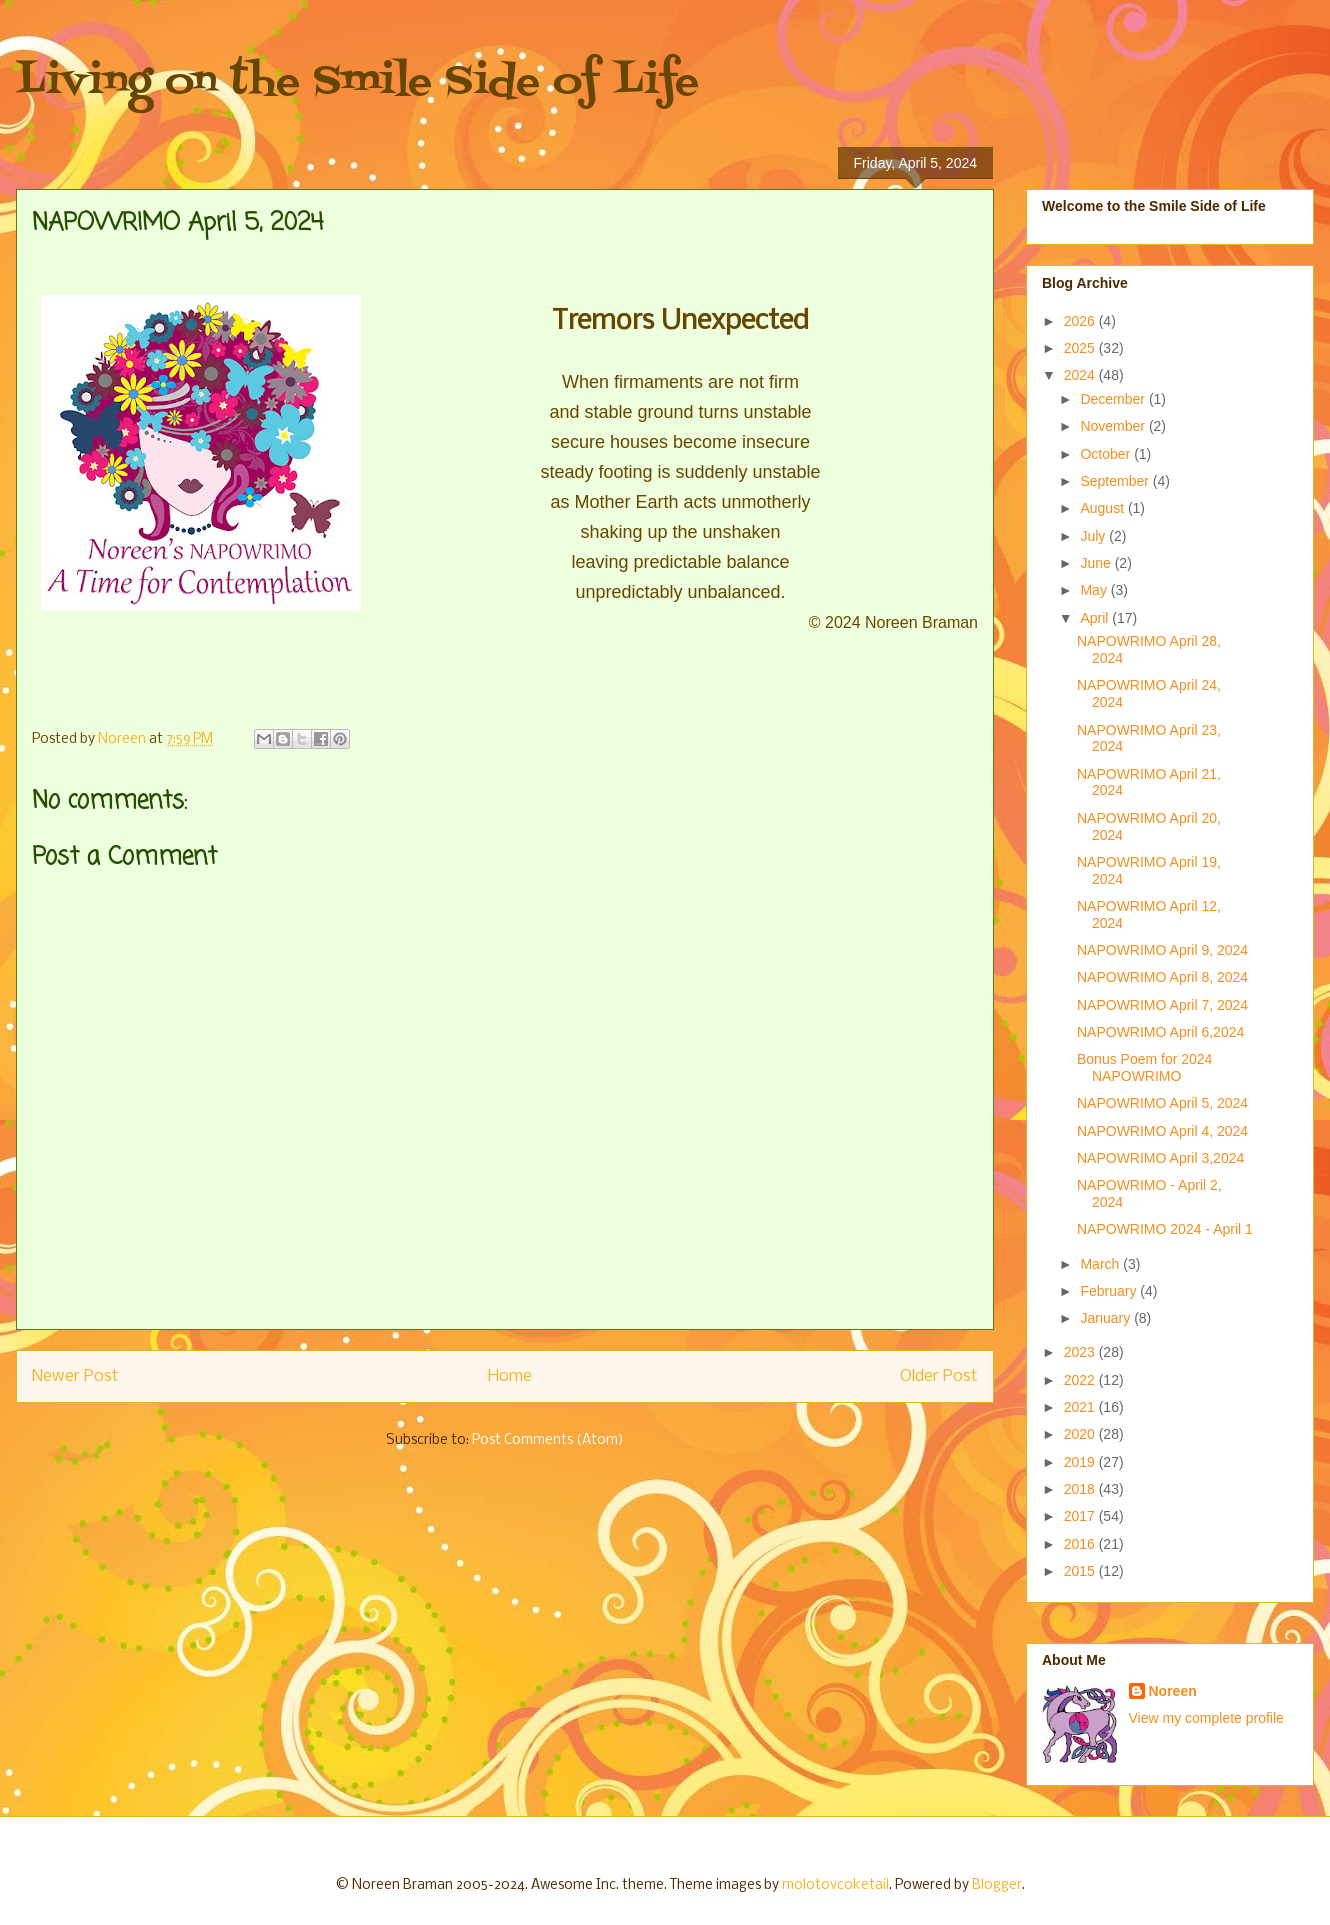 This screenshot has width=1330, height=1925. I want to click on November, so click(1114, 426).